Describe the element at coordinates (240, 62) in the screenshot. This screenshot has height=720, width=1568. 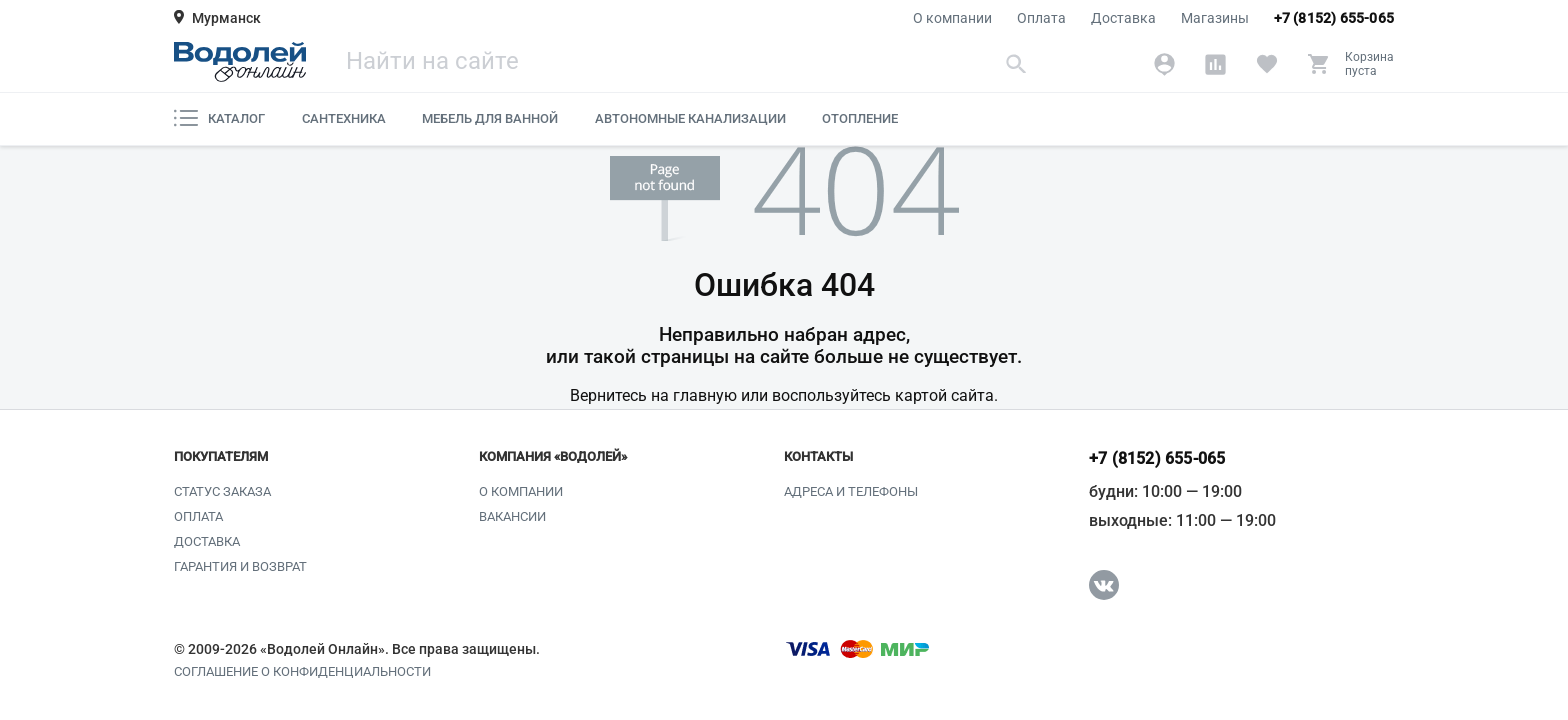
I see `[Главная страница]` at that location.